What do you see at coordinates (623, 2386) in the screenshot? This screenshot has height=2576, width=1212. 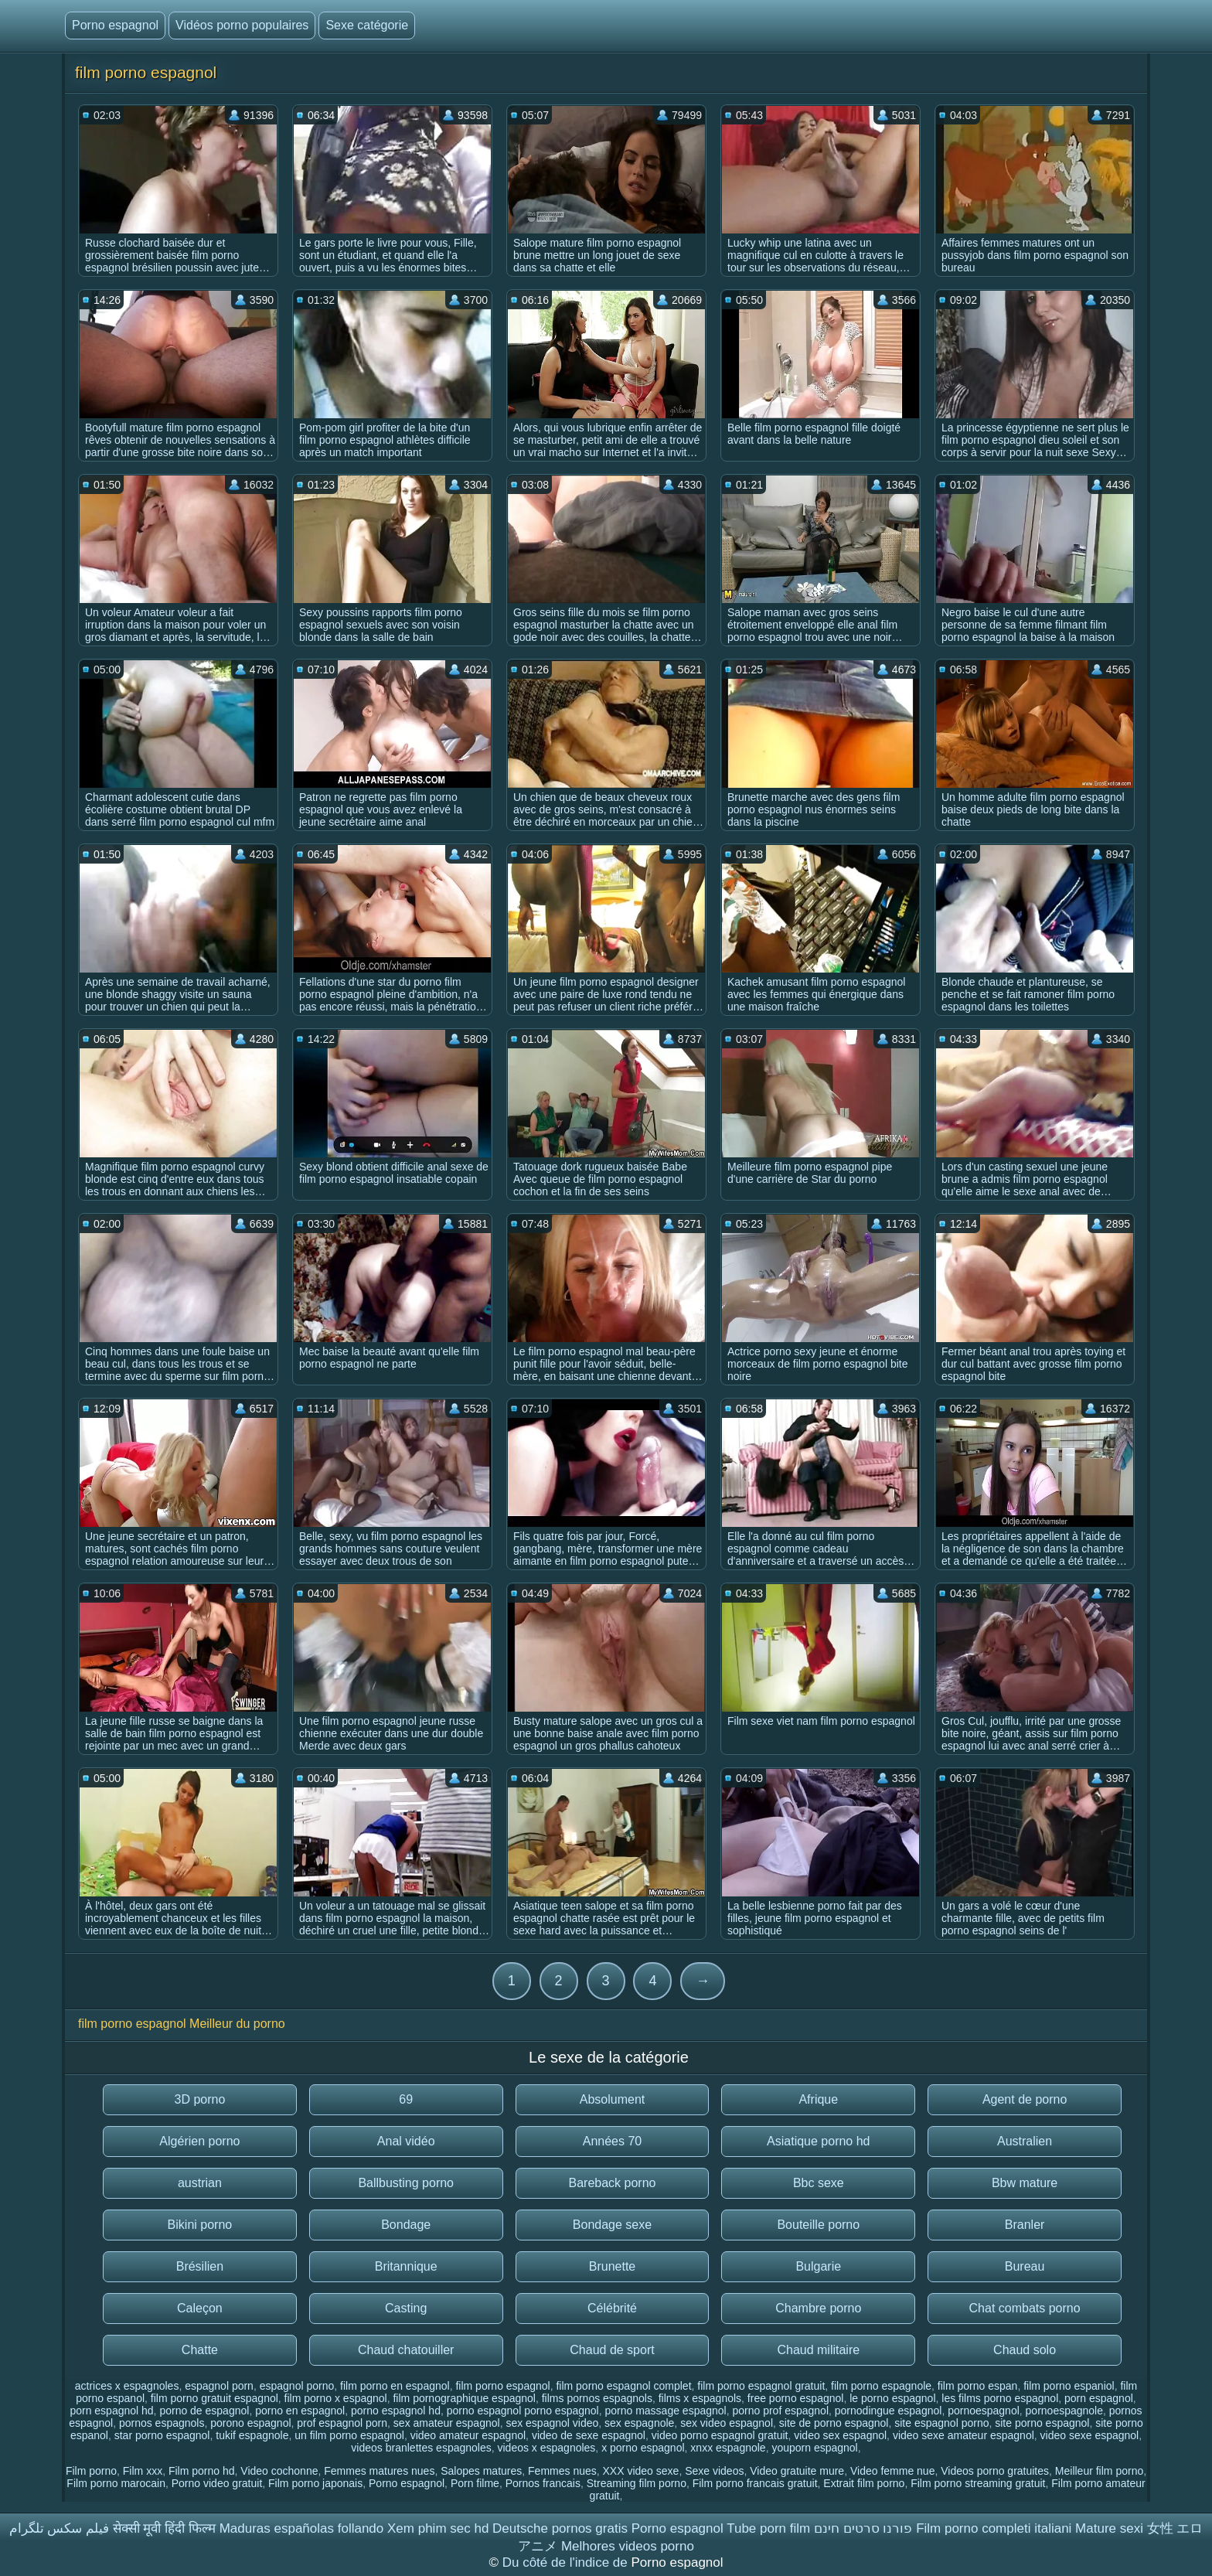 I see `film porno espagnol complet` at bounding box center [623, 2386].